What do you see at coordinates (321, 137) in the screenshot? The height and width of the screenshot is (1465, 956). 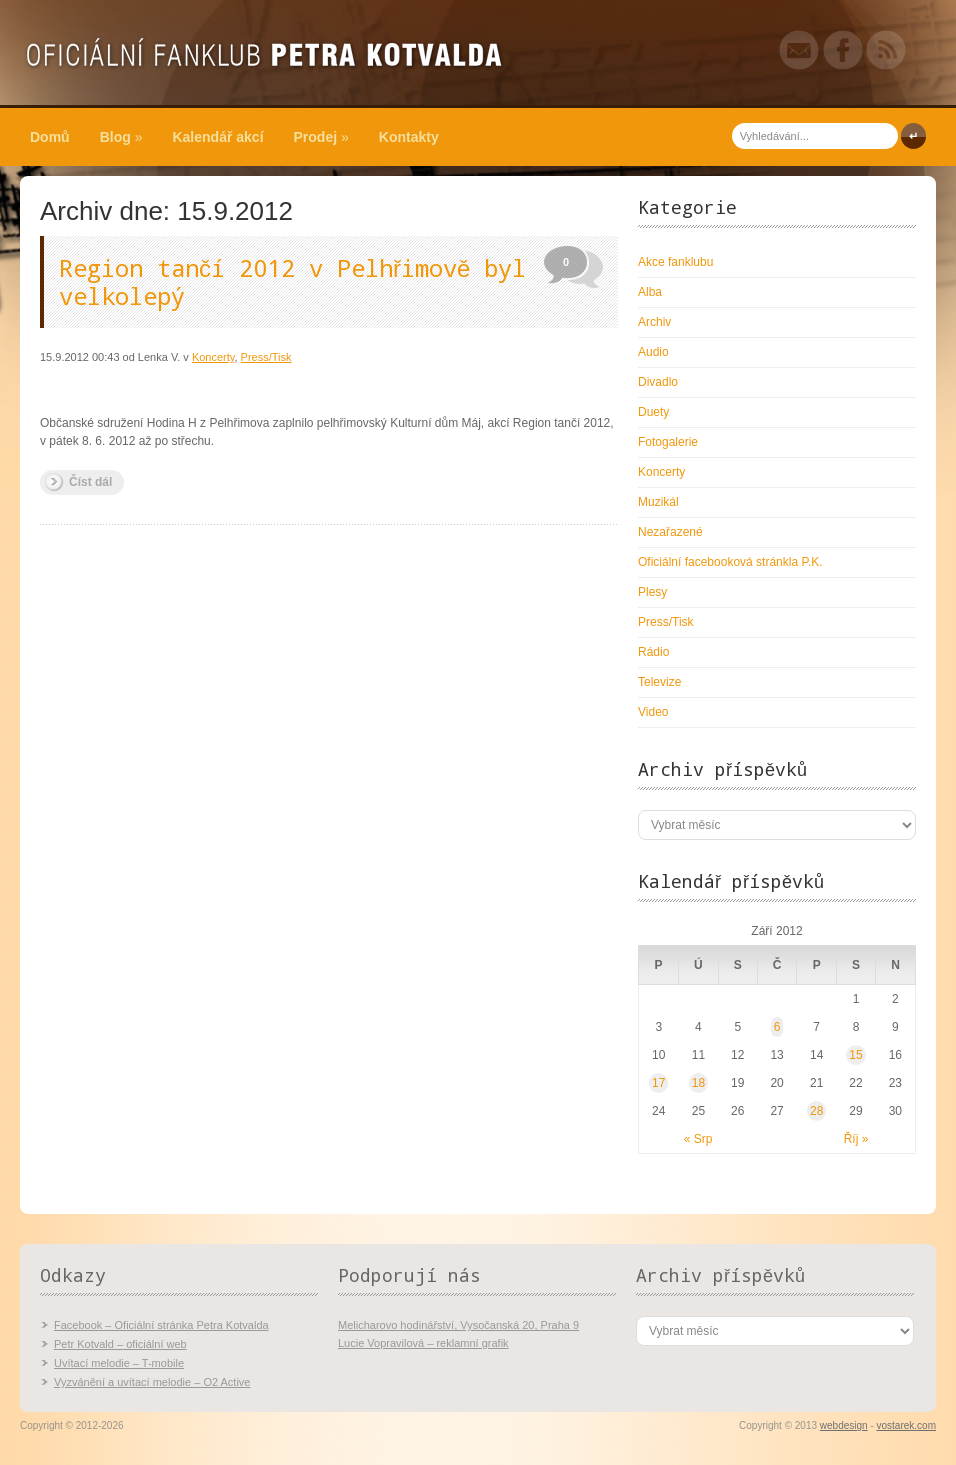 I see `Prodej` at bounding box center [321, 137].